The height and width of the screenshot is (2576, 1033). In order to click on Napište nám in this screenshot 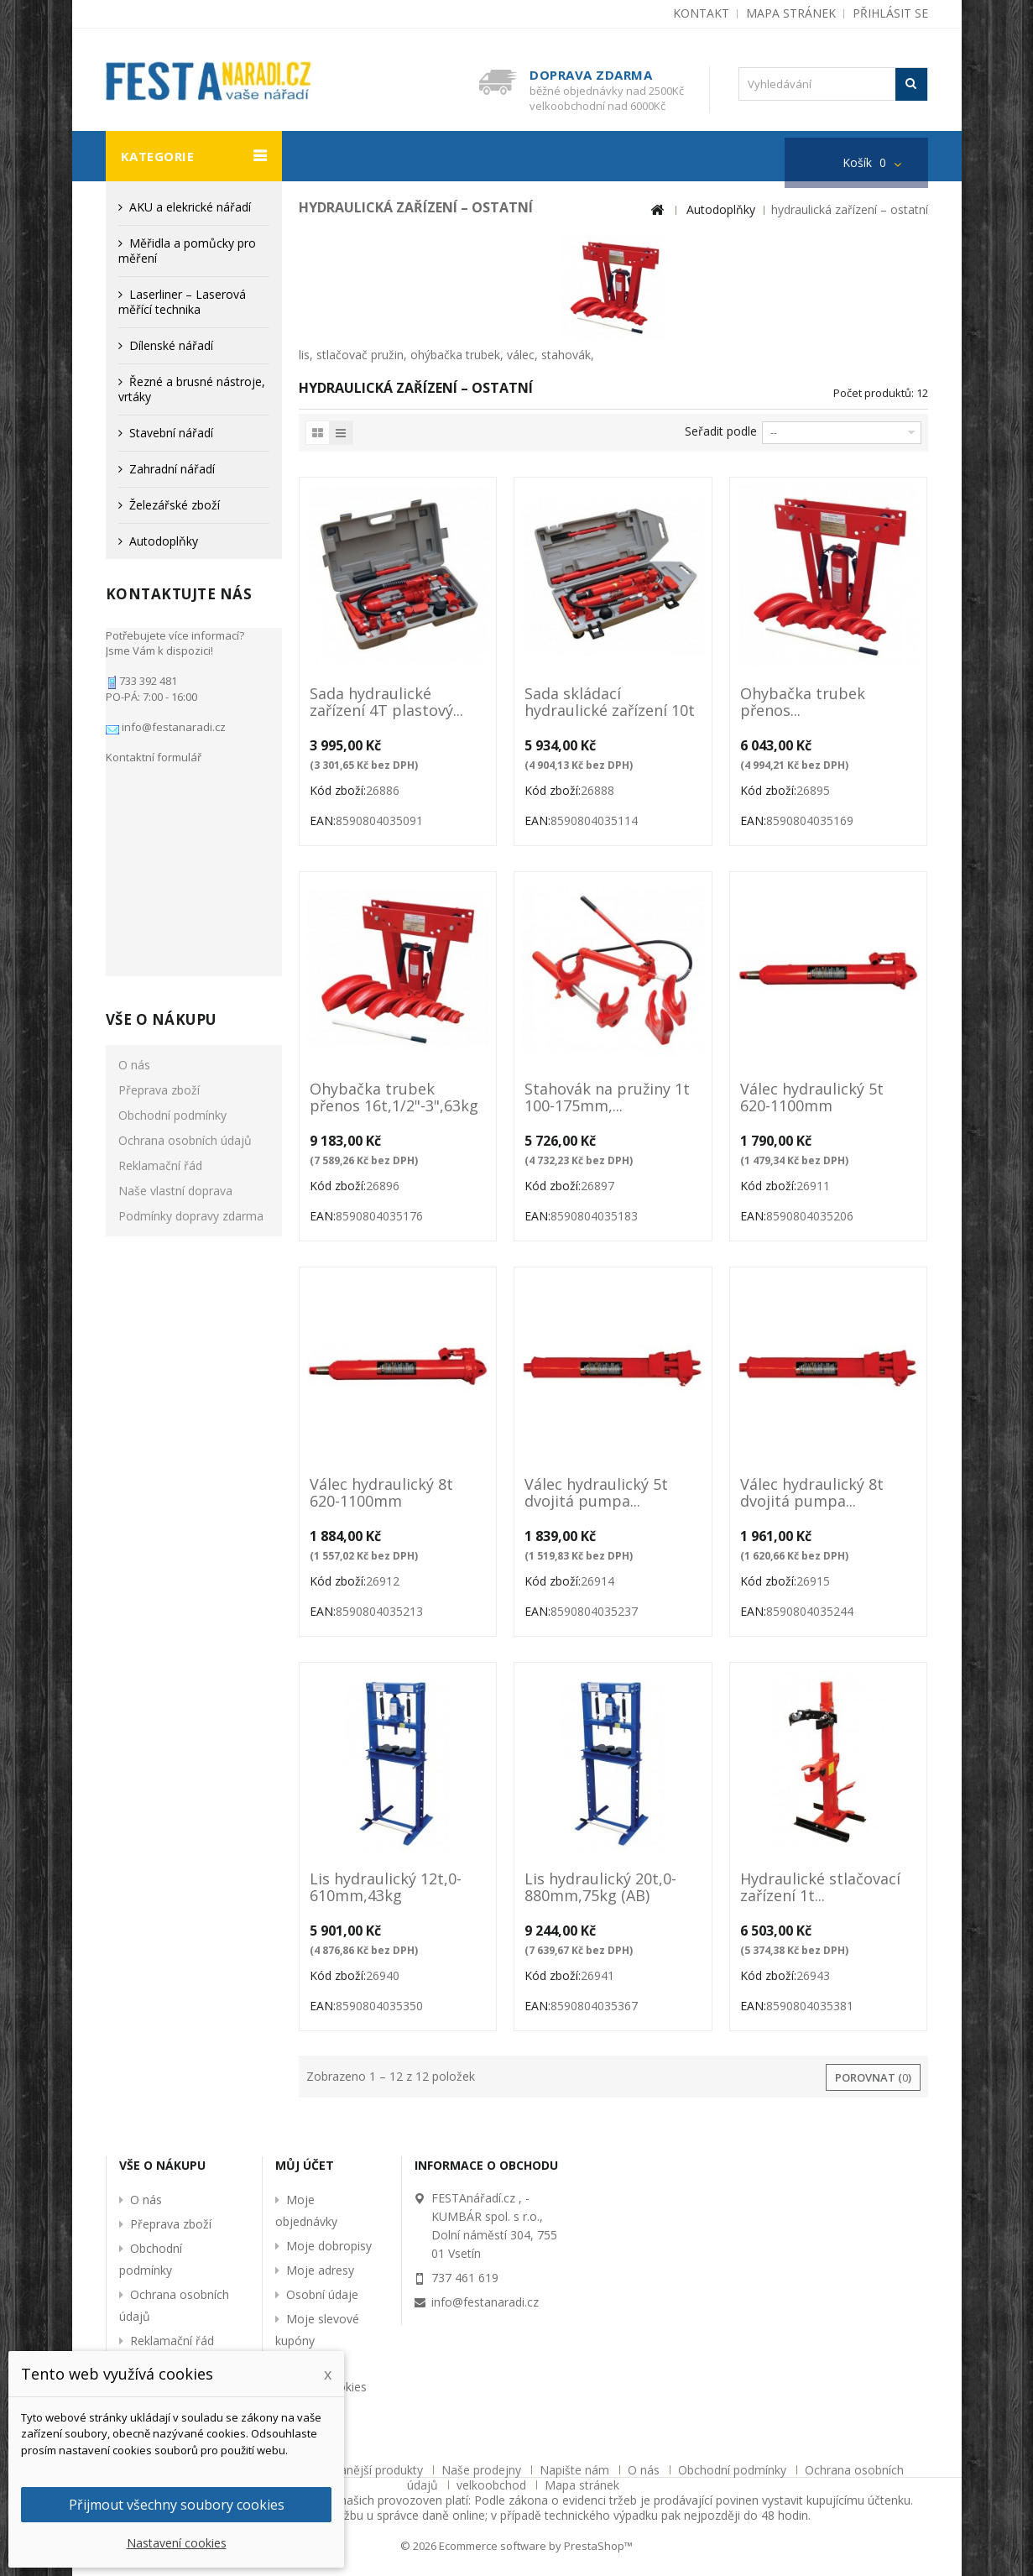, I will do `click(576, 2470)`.